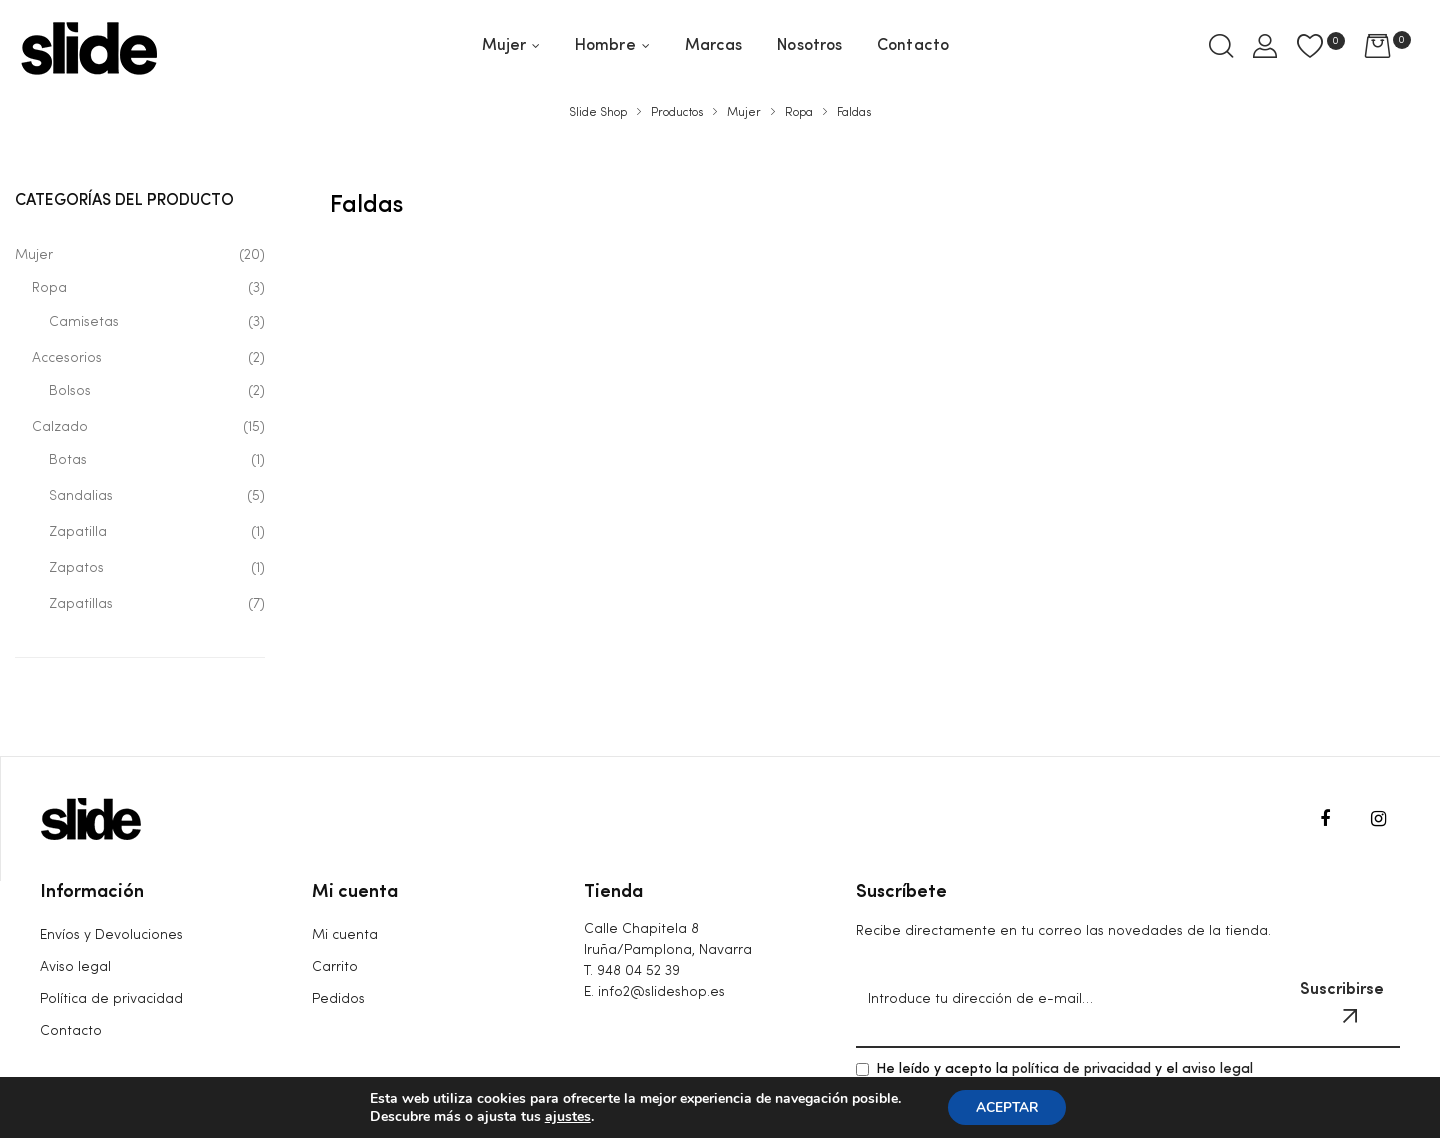 The image size is (1440, 1138). I want to click on Accesorios, so click(67, 358).